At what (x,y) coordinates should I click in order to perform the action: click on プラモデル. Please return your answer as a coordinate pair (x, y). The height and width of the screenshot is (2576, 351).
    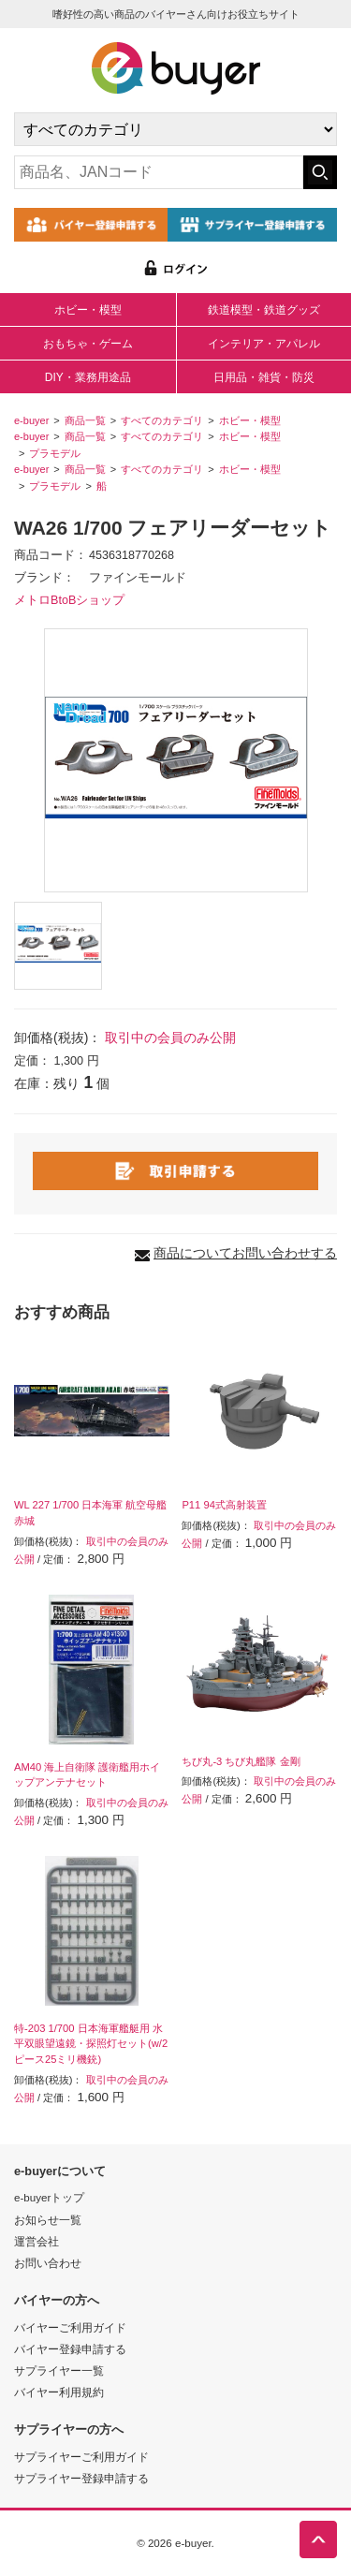
    Looking at the image, I should click on (54, 453).